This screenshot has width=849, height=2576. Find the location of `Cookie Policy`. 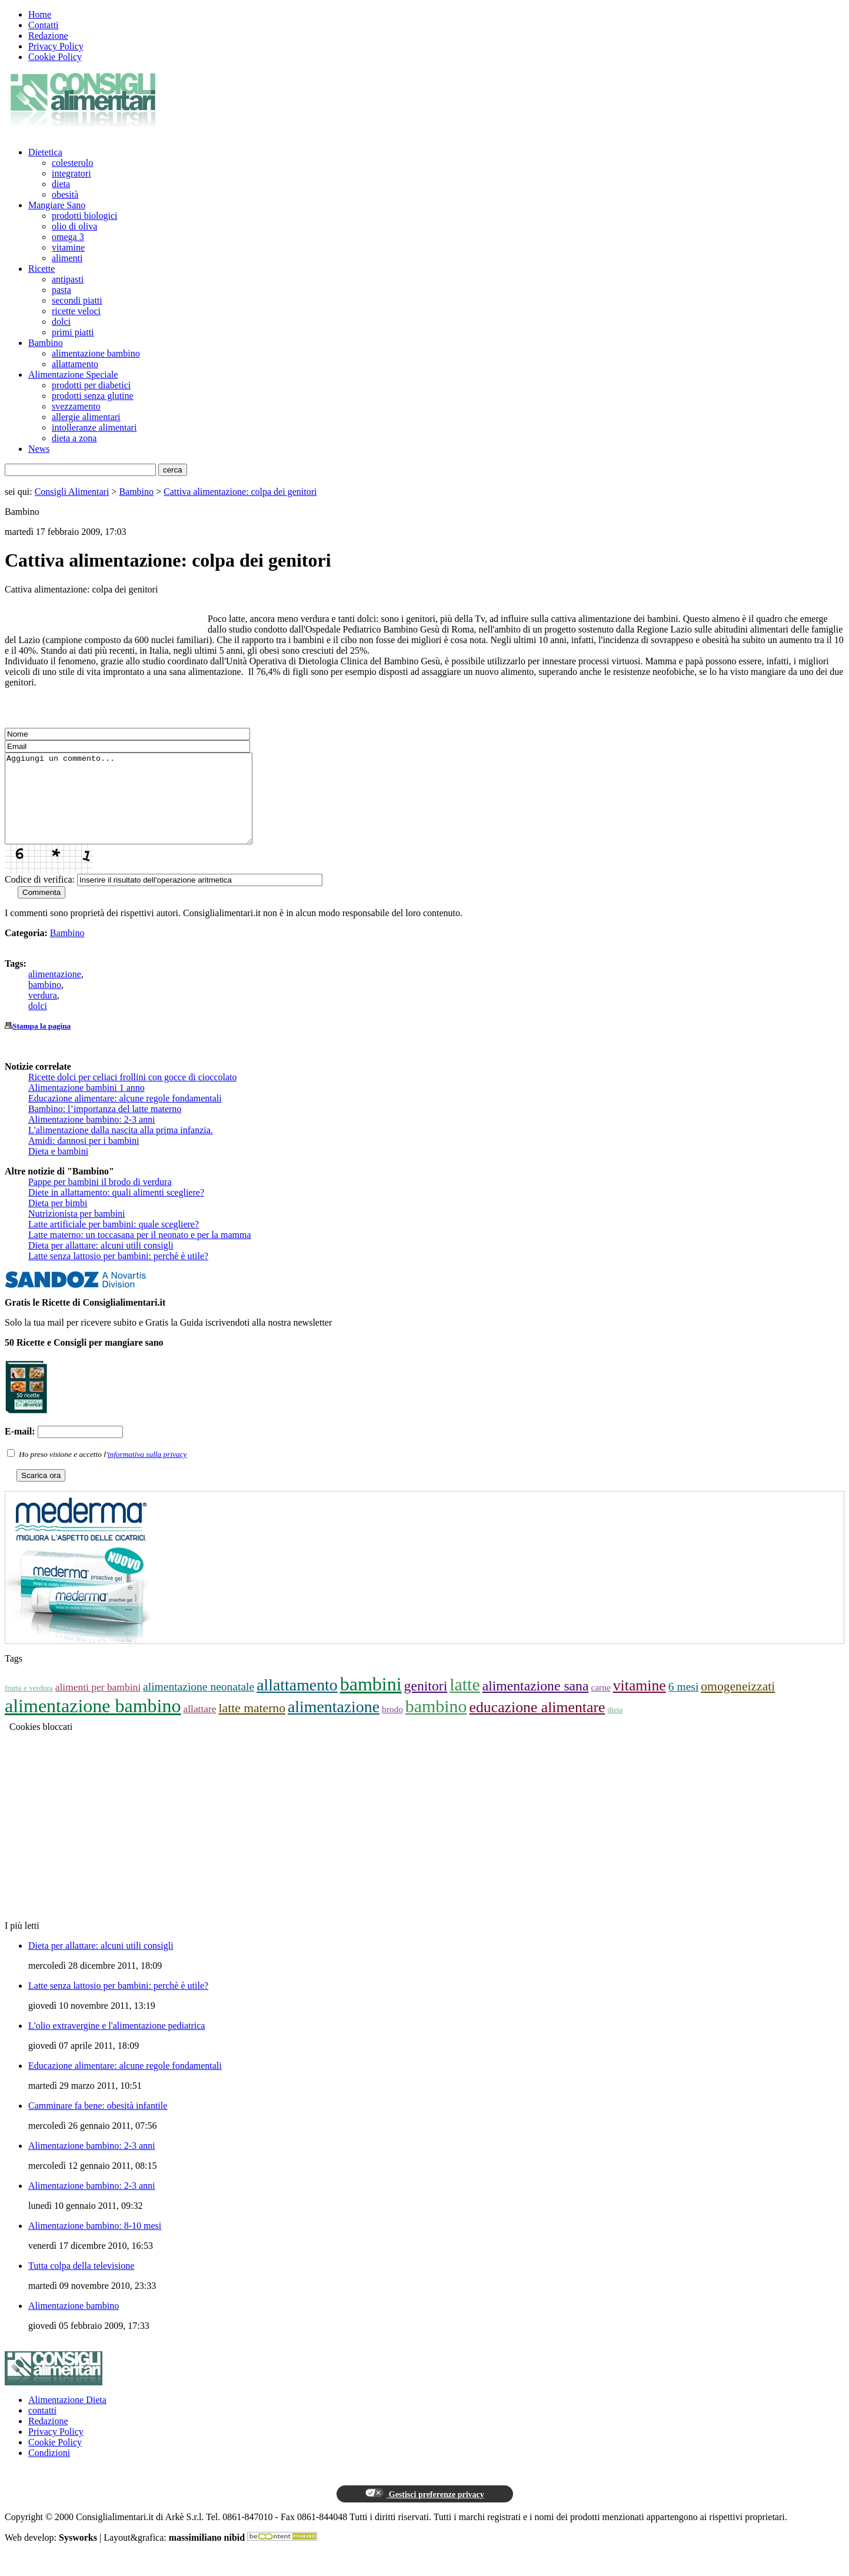

Cookie Policy is located at coordinates (55, 57).